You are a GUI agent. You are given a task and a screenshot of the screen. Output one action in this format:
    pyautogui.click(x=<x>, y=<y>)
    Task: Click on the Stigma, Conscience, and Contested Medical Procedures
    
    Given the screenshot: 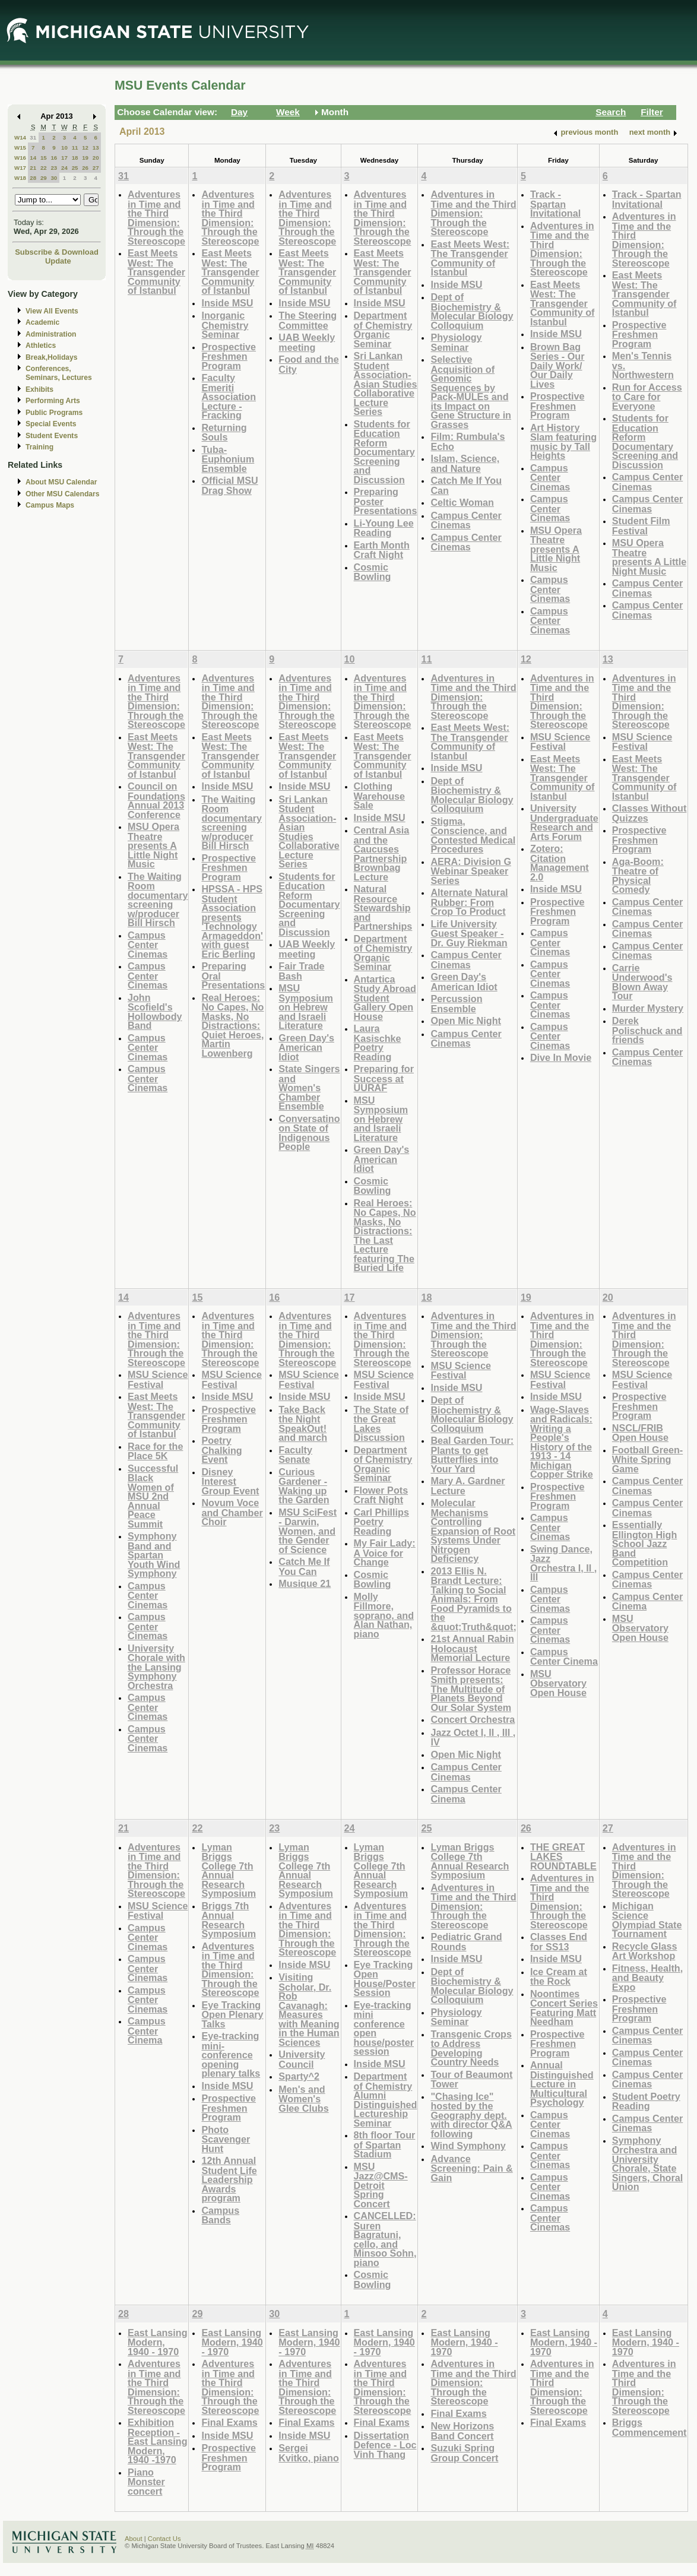 What is the action you would take?
    pyautogui.click(x=472, y=835)
    